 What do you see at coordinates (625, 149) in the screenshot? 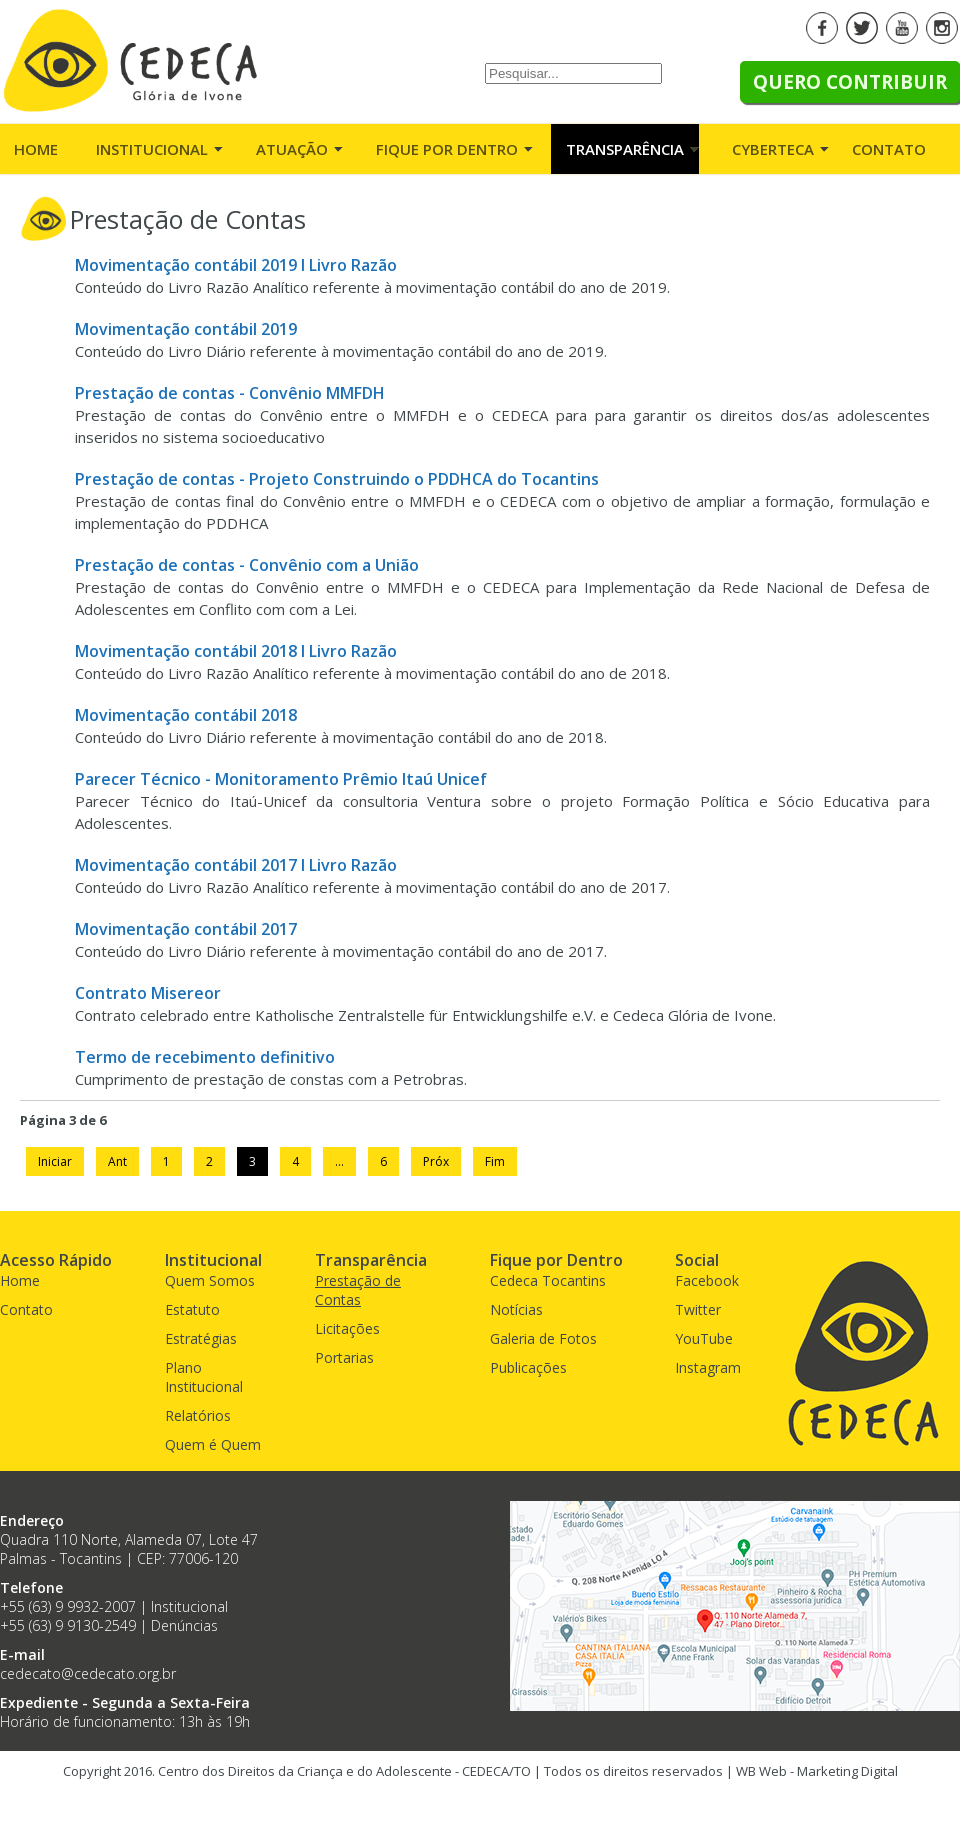
I see `Transparência` at bounding box center [625, 149].